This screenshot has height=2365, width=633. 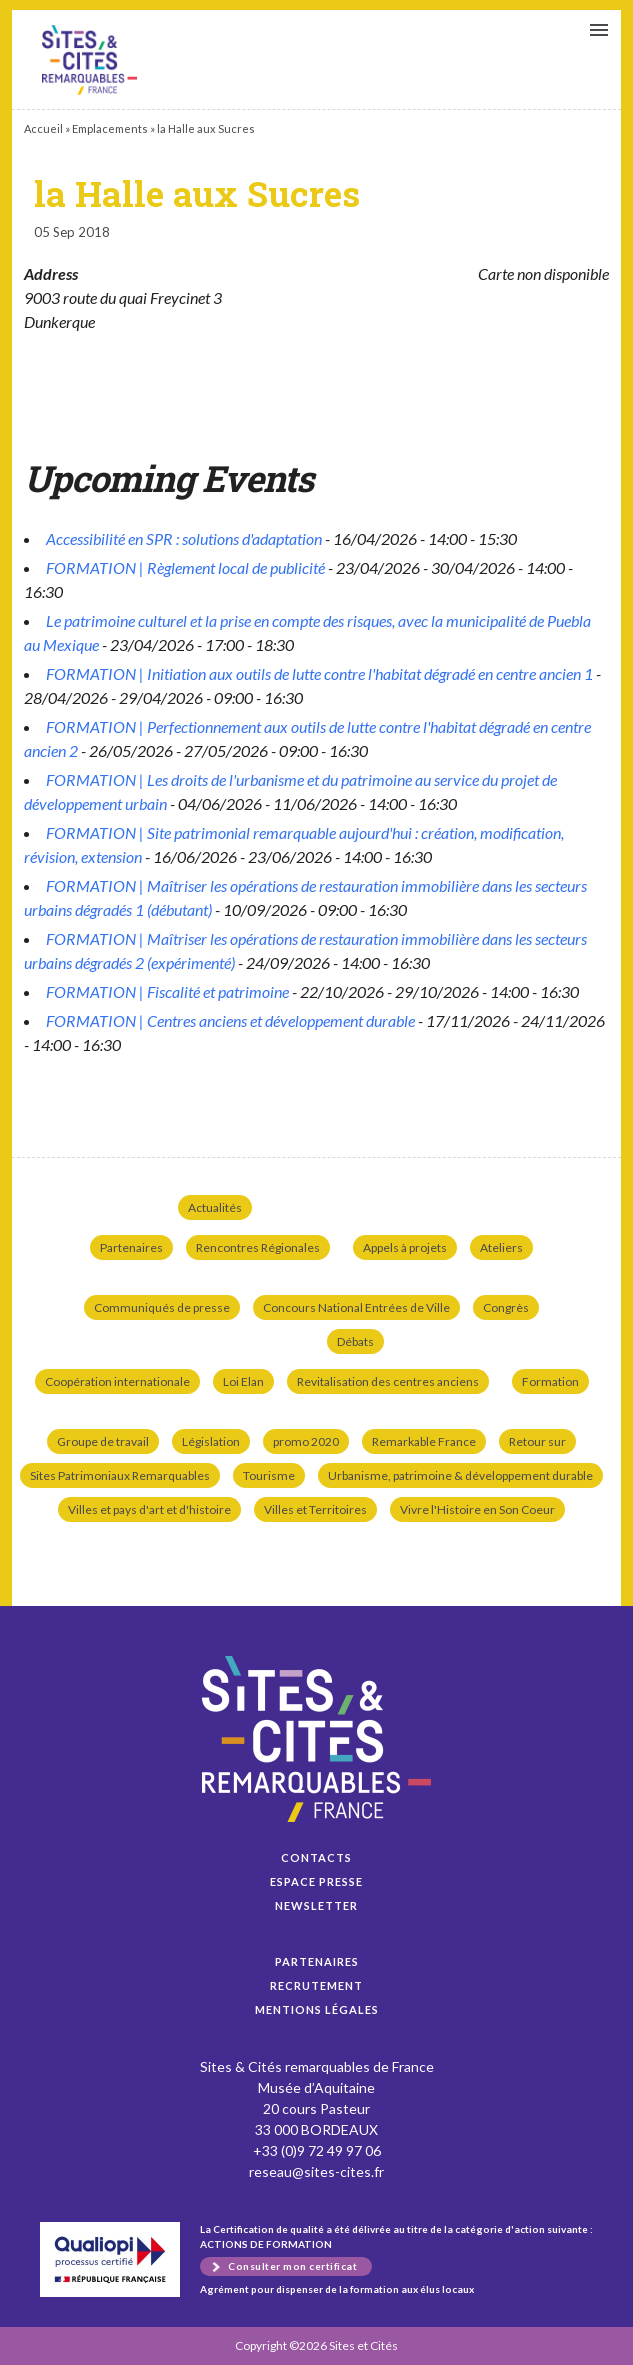 What do you see at coordinates (258, 1247) in the screenshot?
I see `Rencontres Régionales` at bounding box center [258, 1247].